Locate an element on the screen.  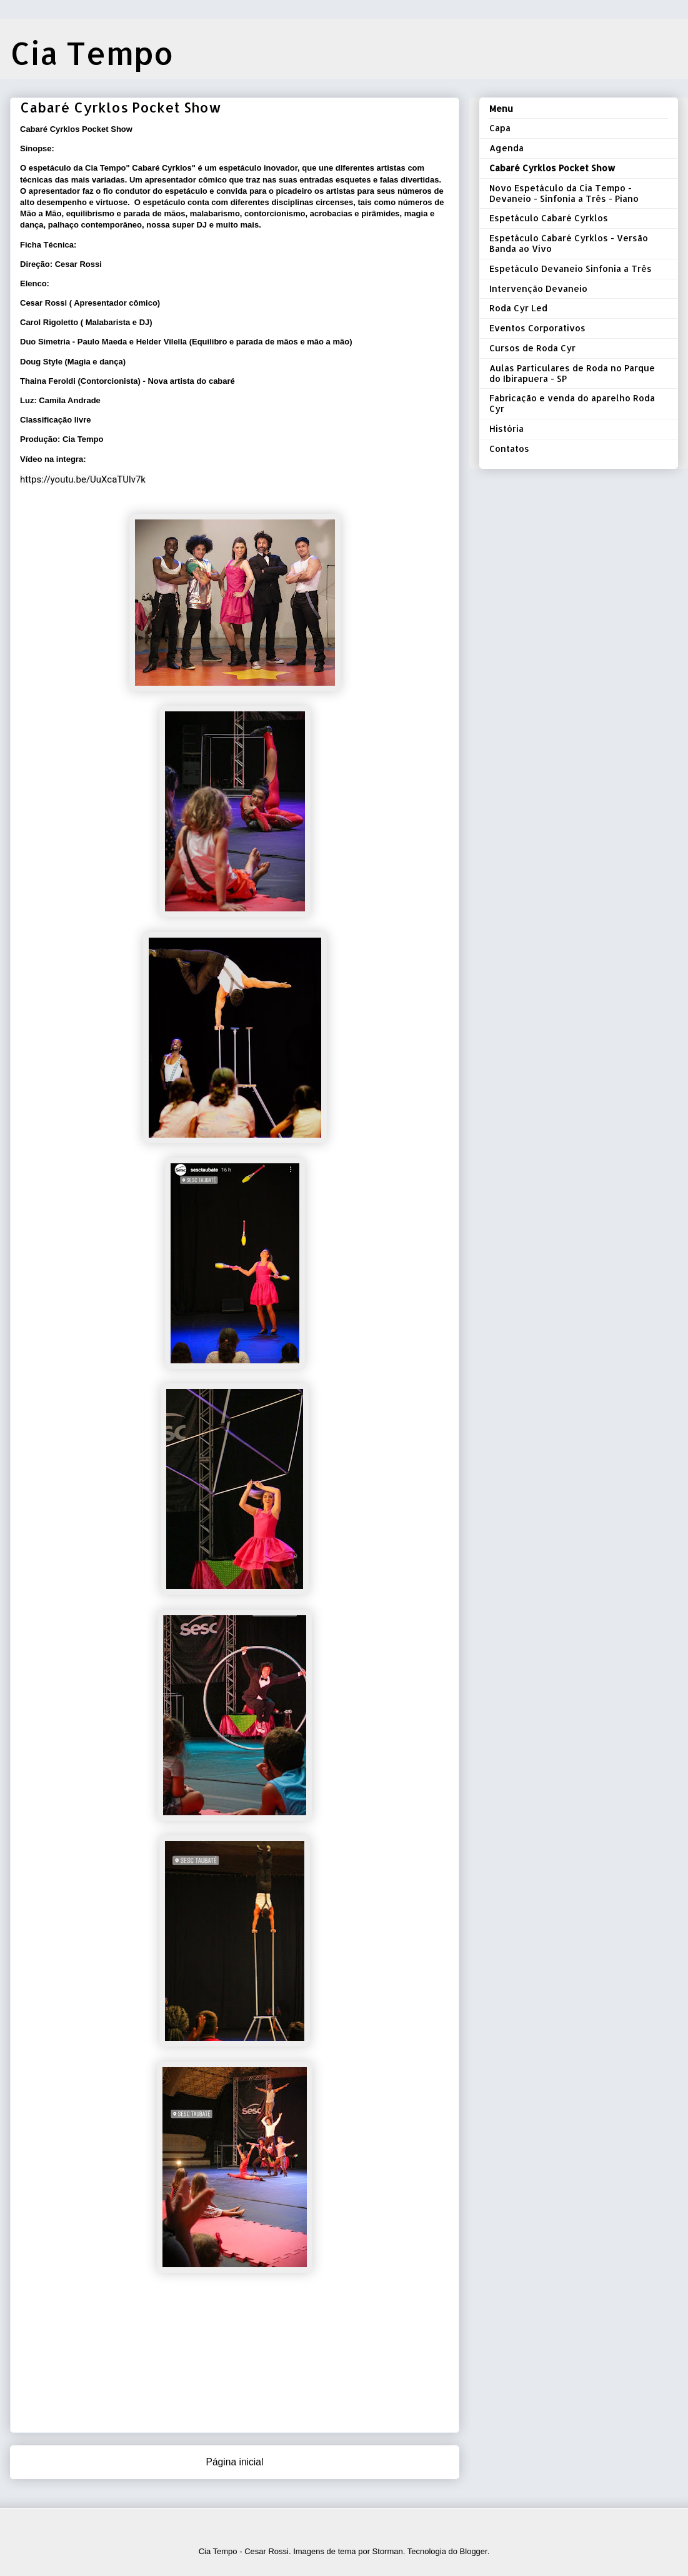
Storman is located at coordinates (387, 2551).